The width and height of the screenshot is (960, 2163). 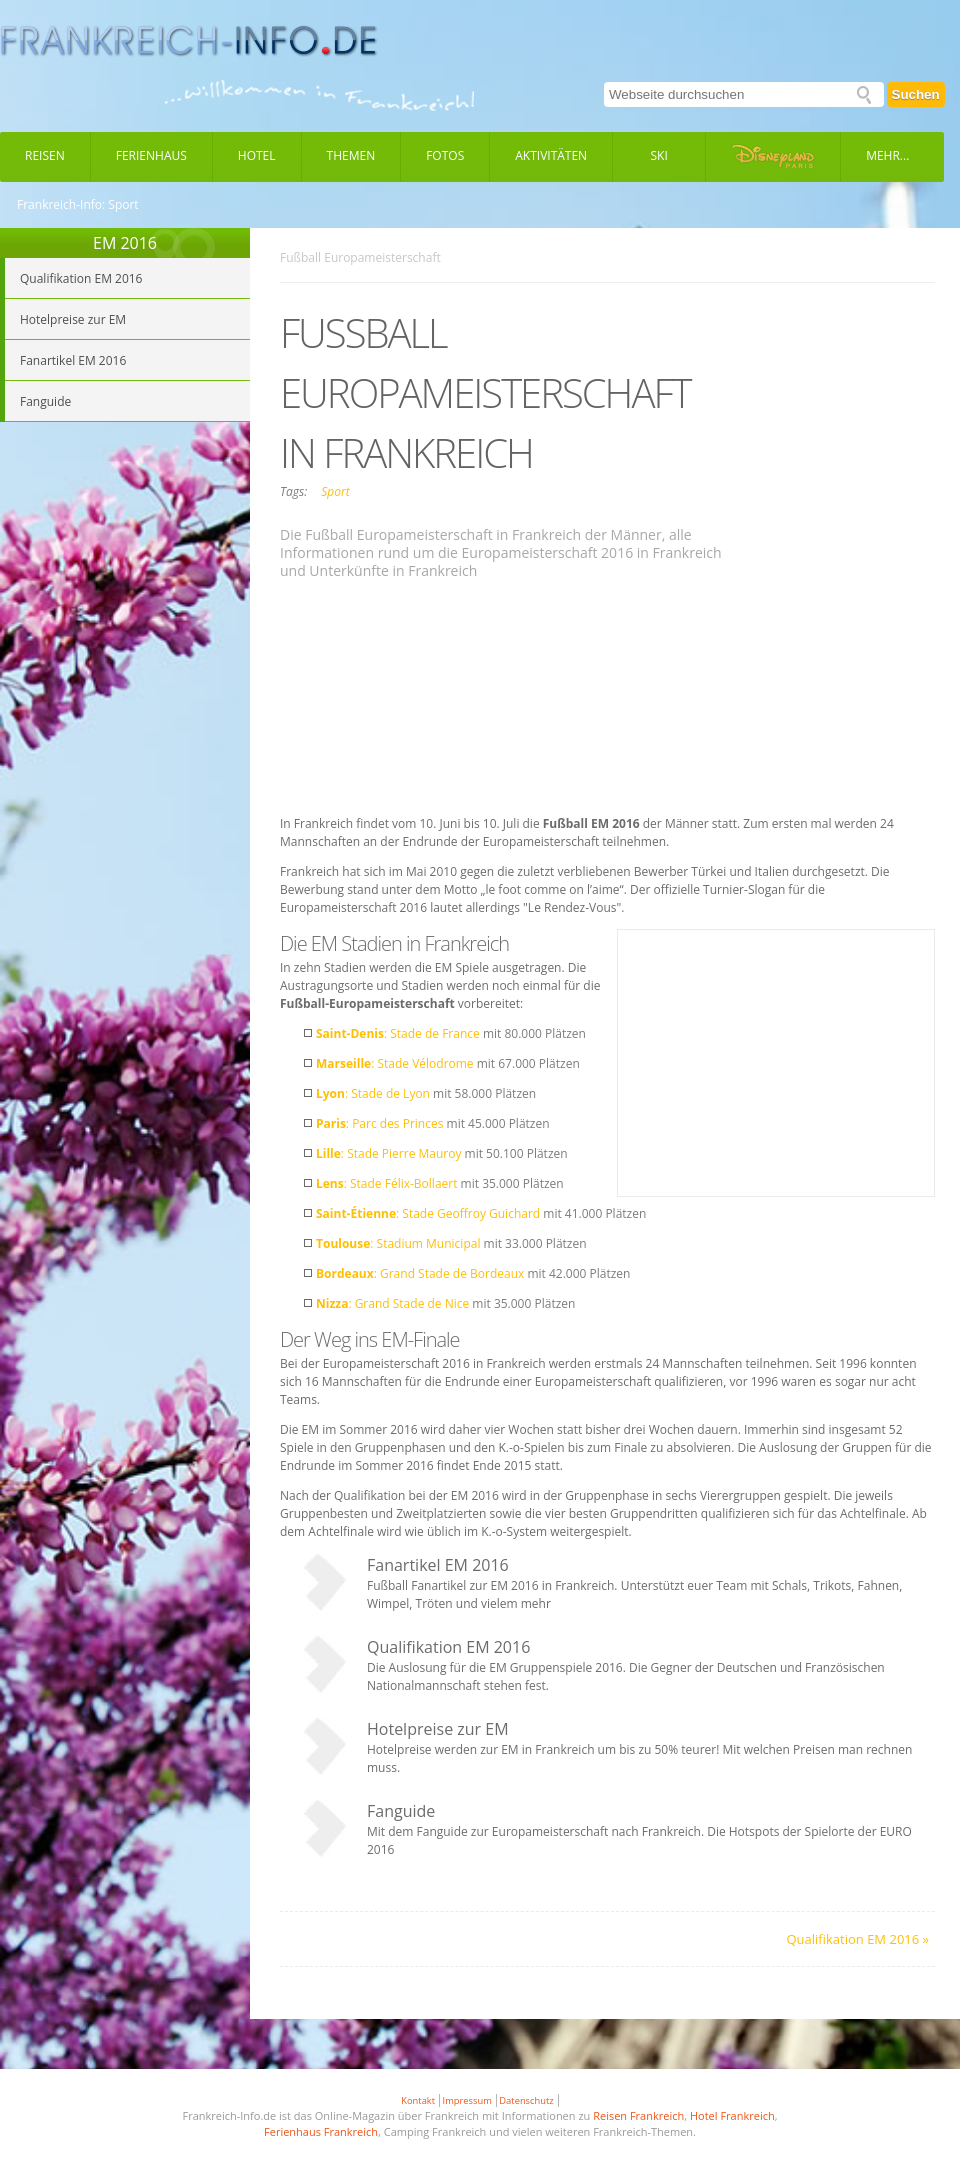 What do you see at coordinates (257, 155) in the screenshot?
I see `Hotel` at bounding box center [257, 155].